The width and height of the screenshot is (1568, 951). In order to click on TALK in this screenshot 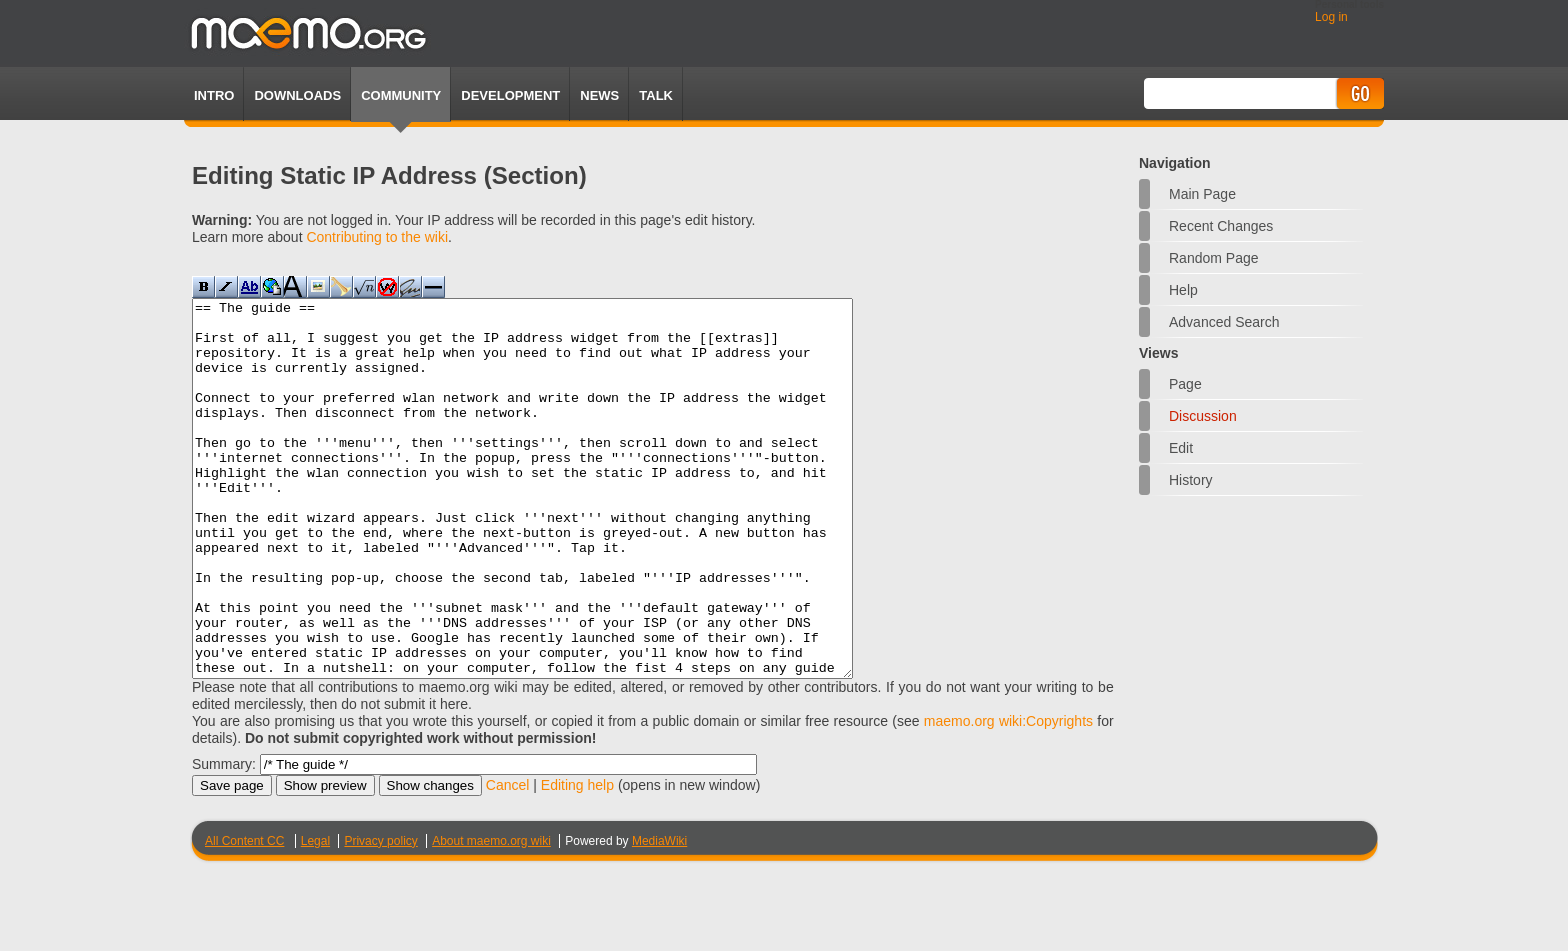, I will do `click(656, 95)`.